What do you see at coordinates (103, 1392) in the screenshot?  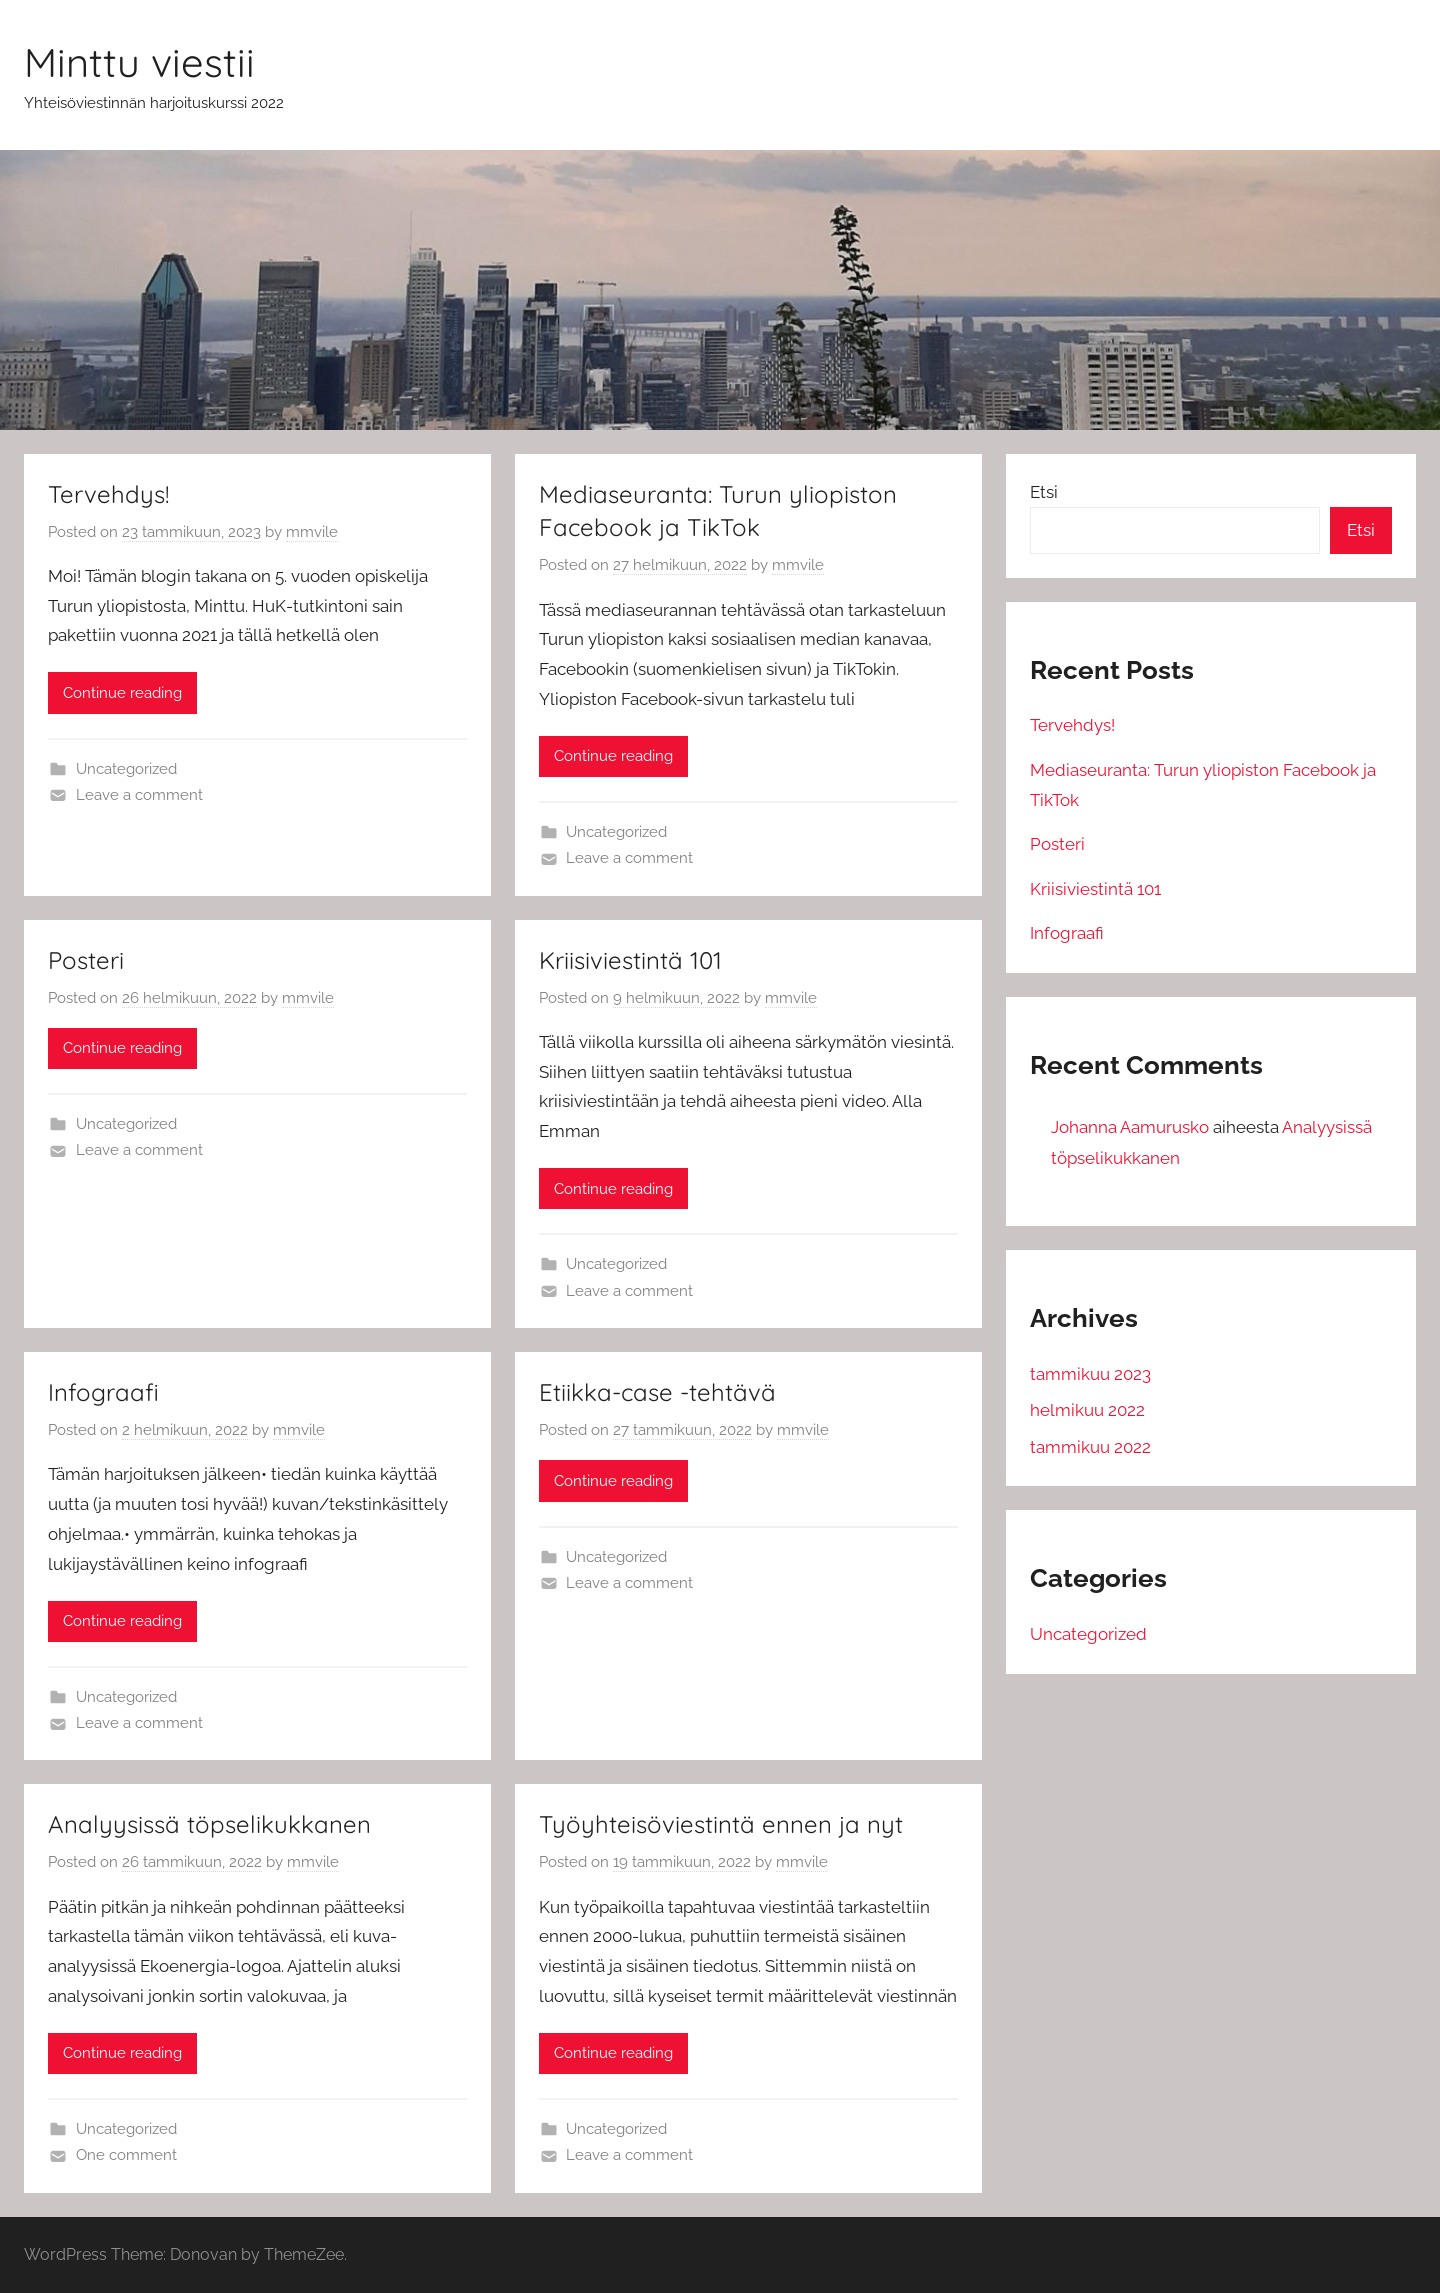 I see `Infograafi` at bounding box center [103, 1392].